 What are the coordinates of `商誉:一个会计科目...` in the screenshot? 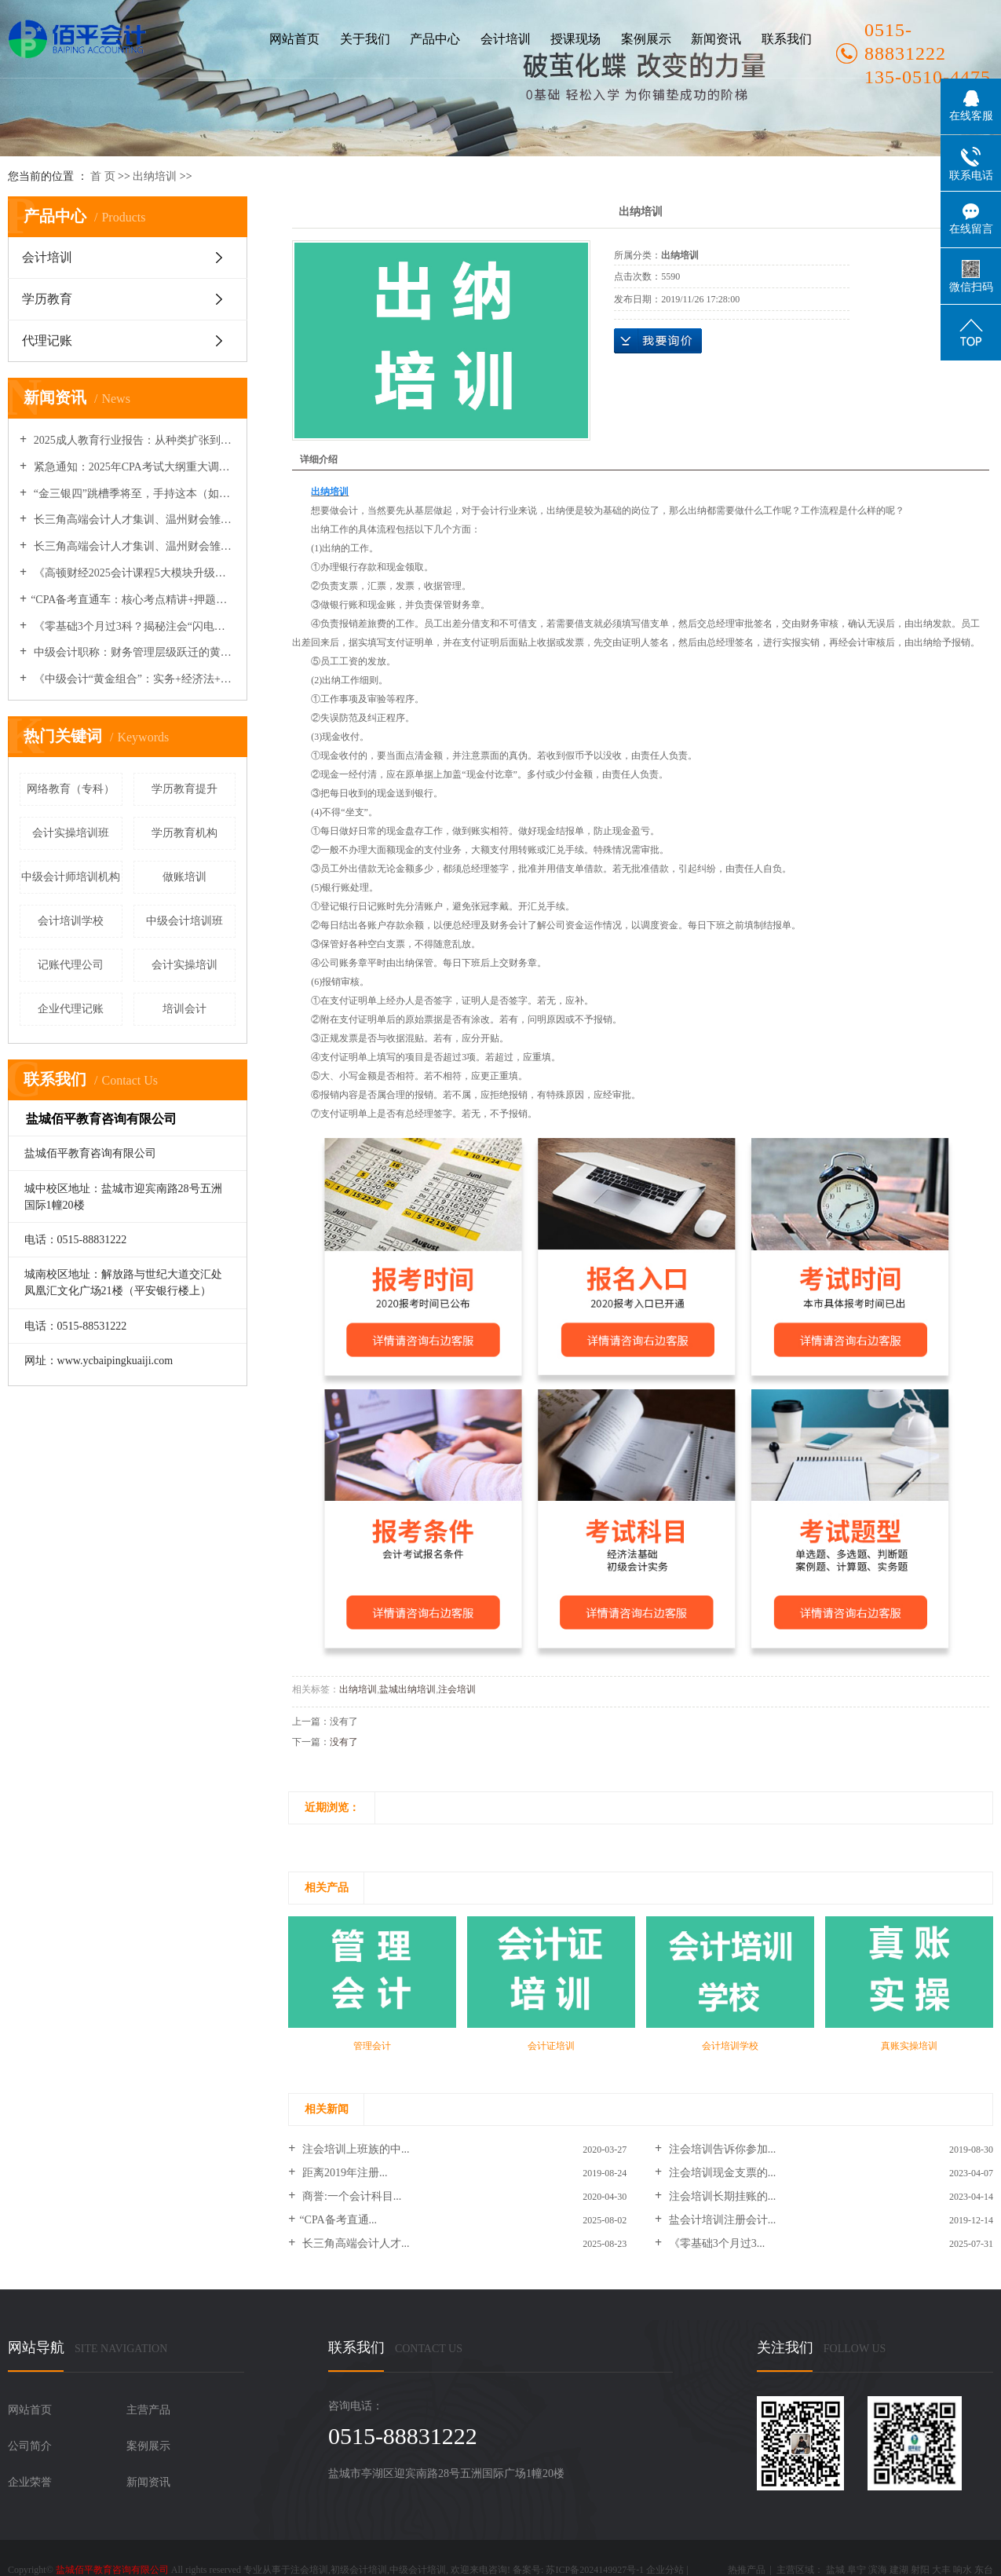 It's located at (350, 2196).